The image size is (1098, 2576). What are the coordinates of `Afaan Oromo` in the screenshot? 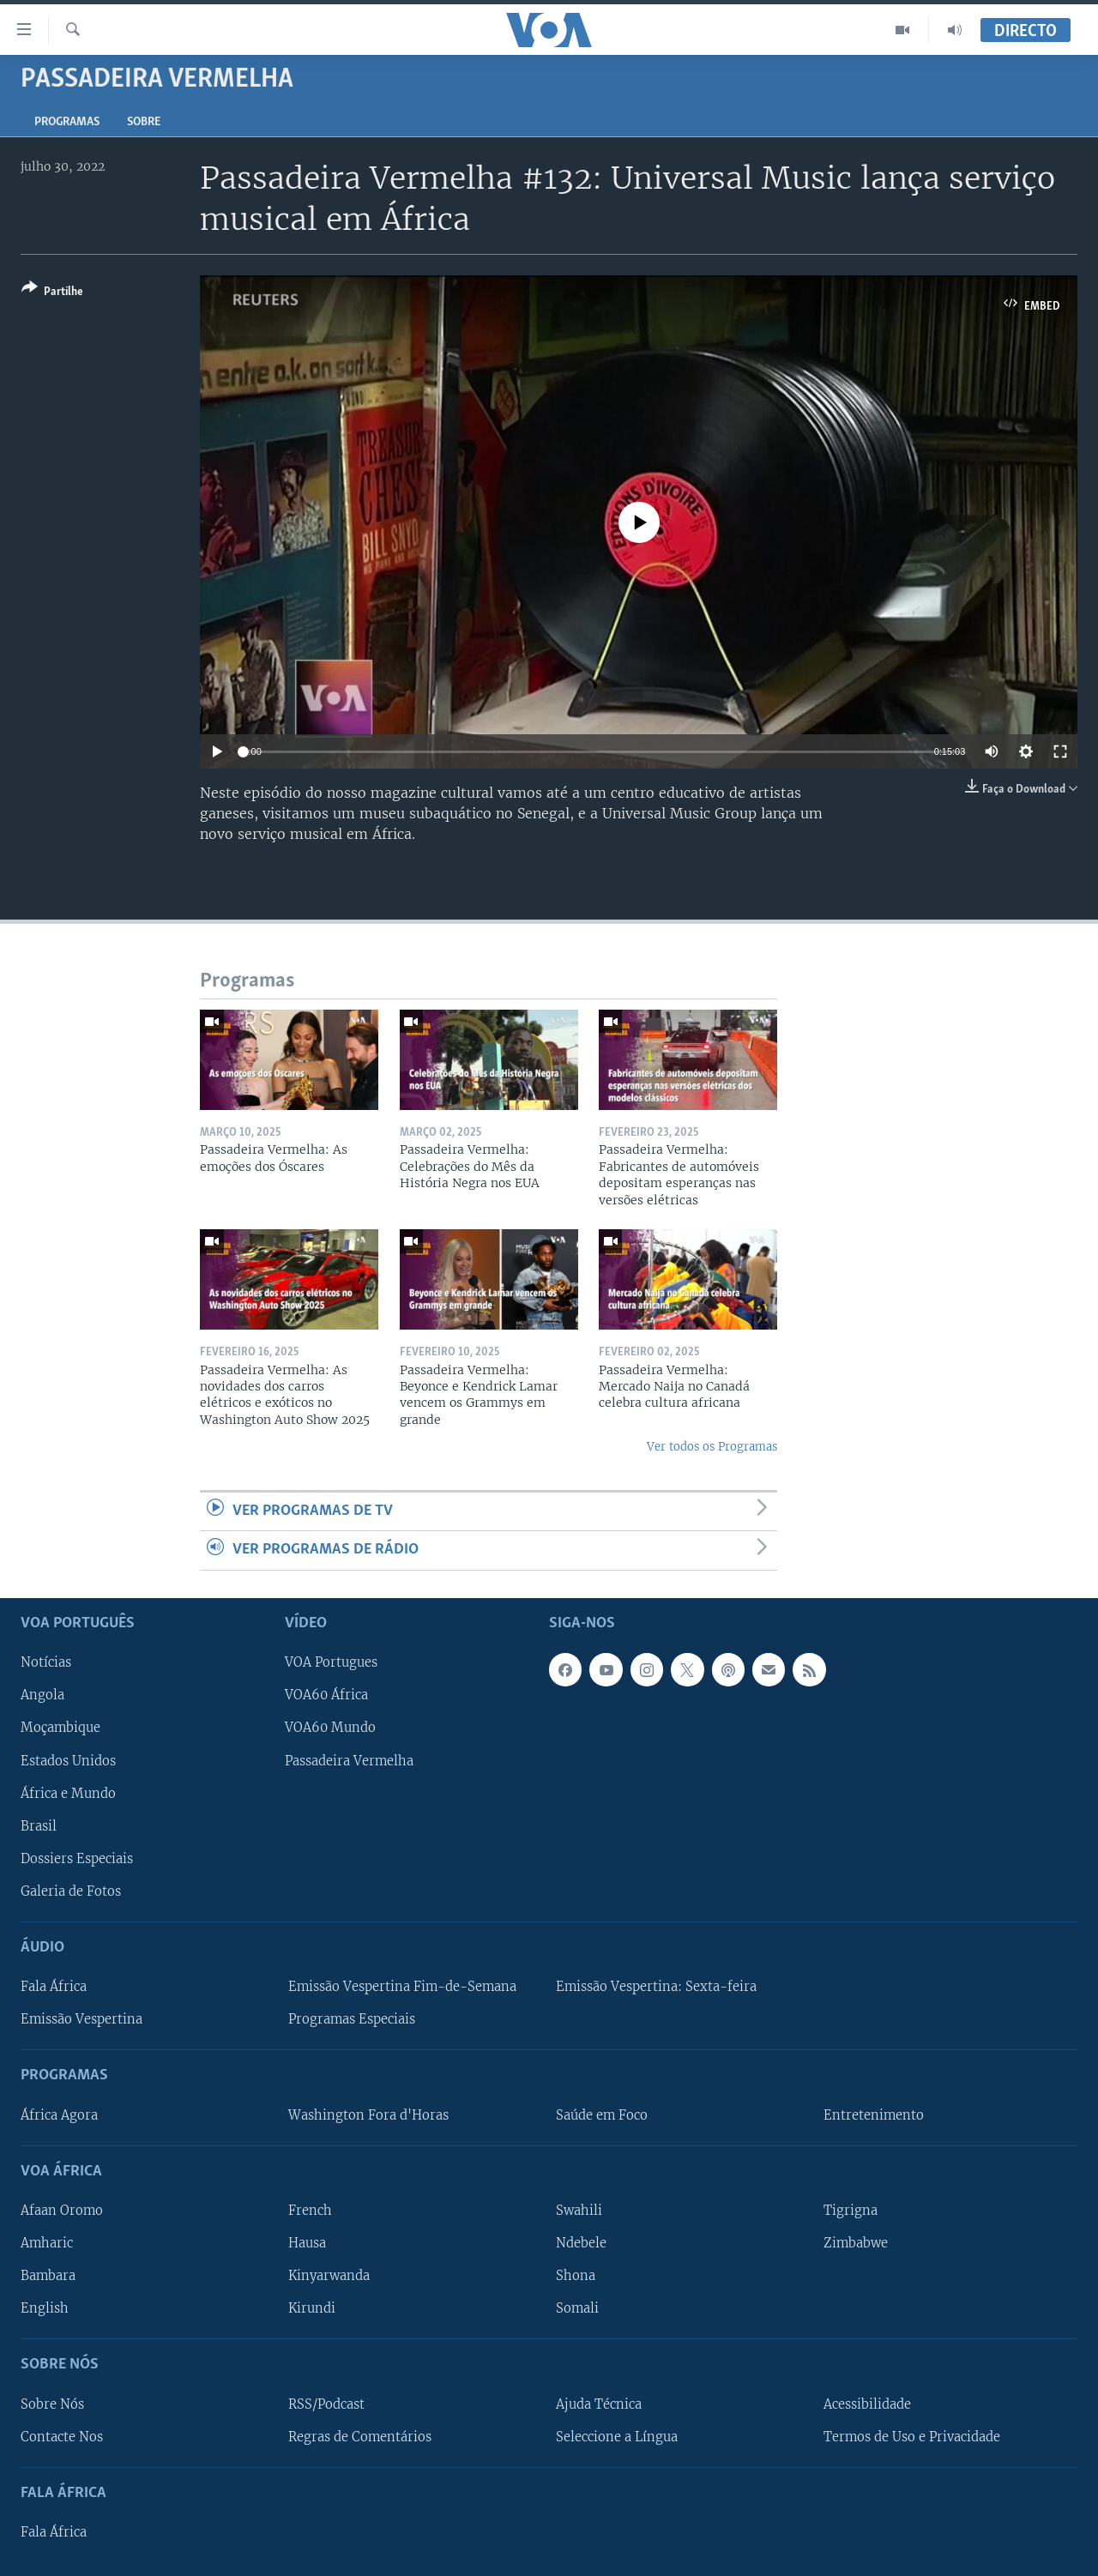 It's located at (62, 2209).